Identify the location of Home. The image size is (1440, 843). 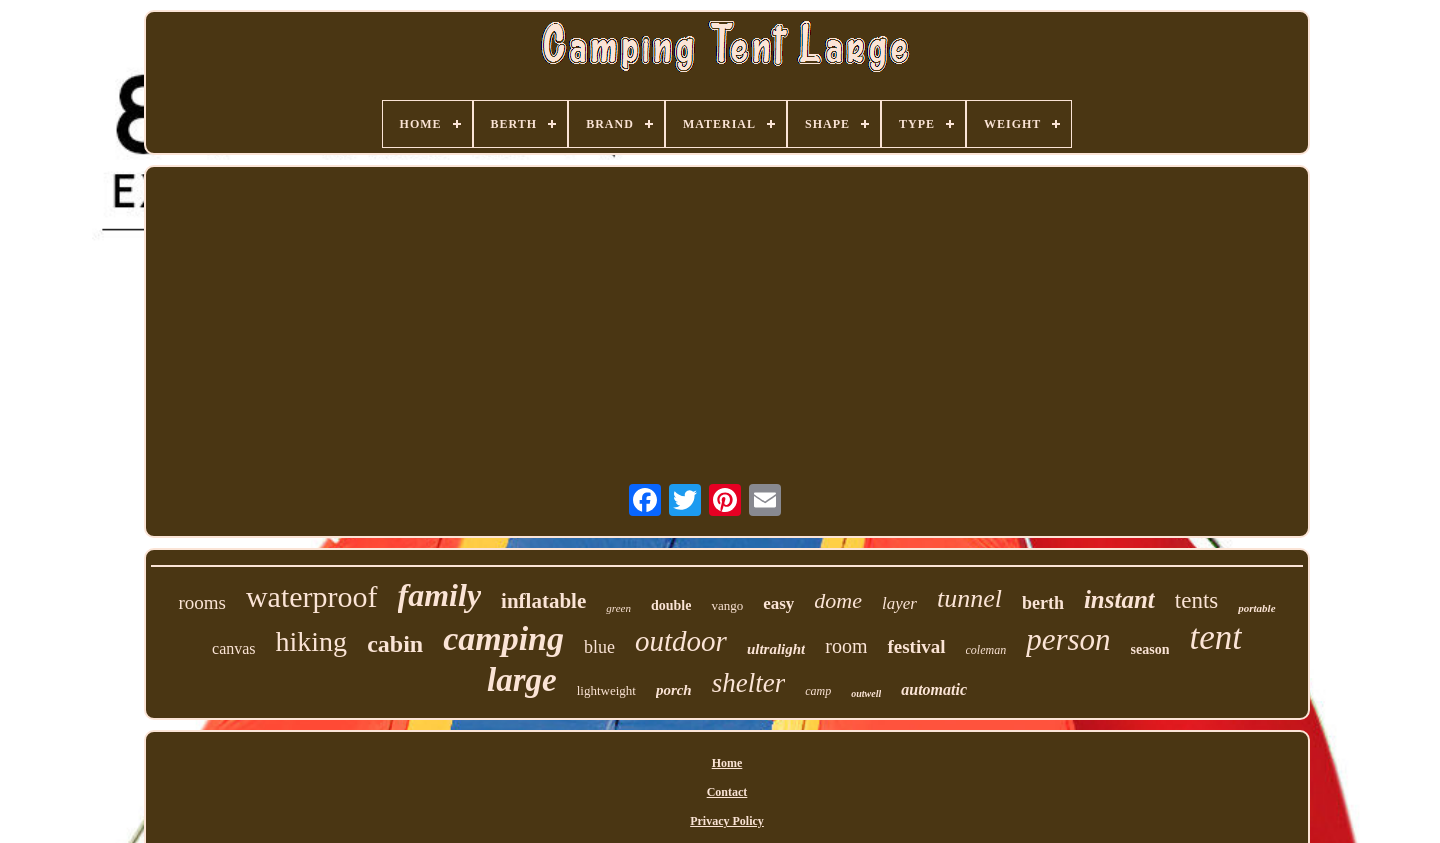
(727, 763).